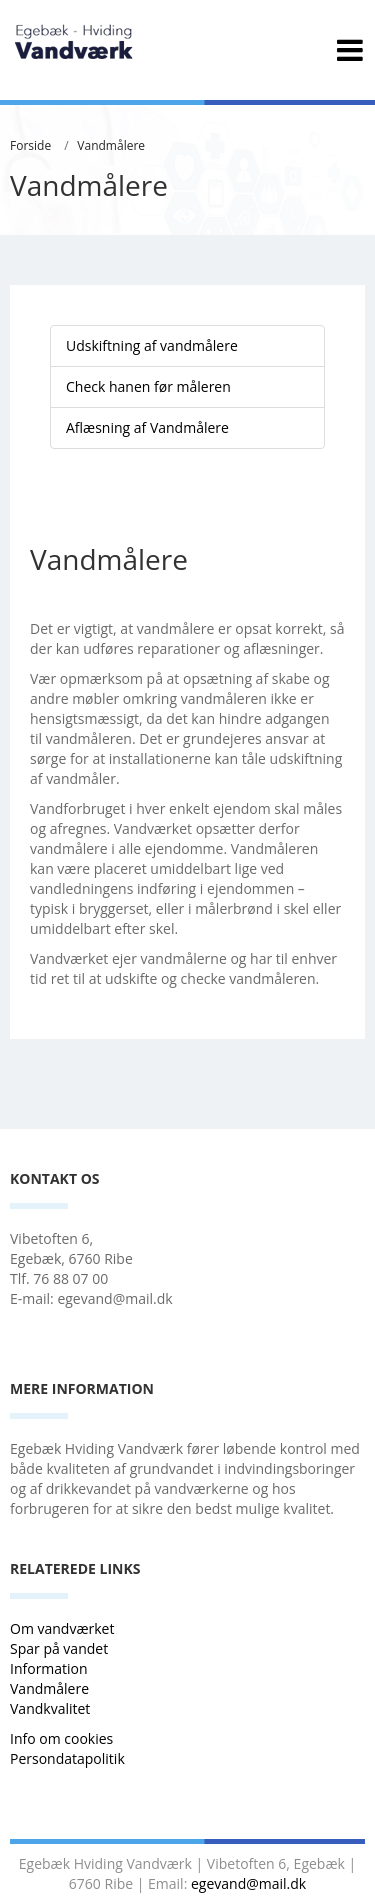  I want to click on Aflæsning af Vandmålere, so click(147, 427).